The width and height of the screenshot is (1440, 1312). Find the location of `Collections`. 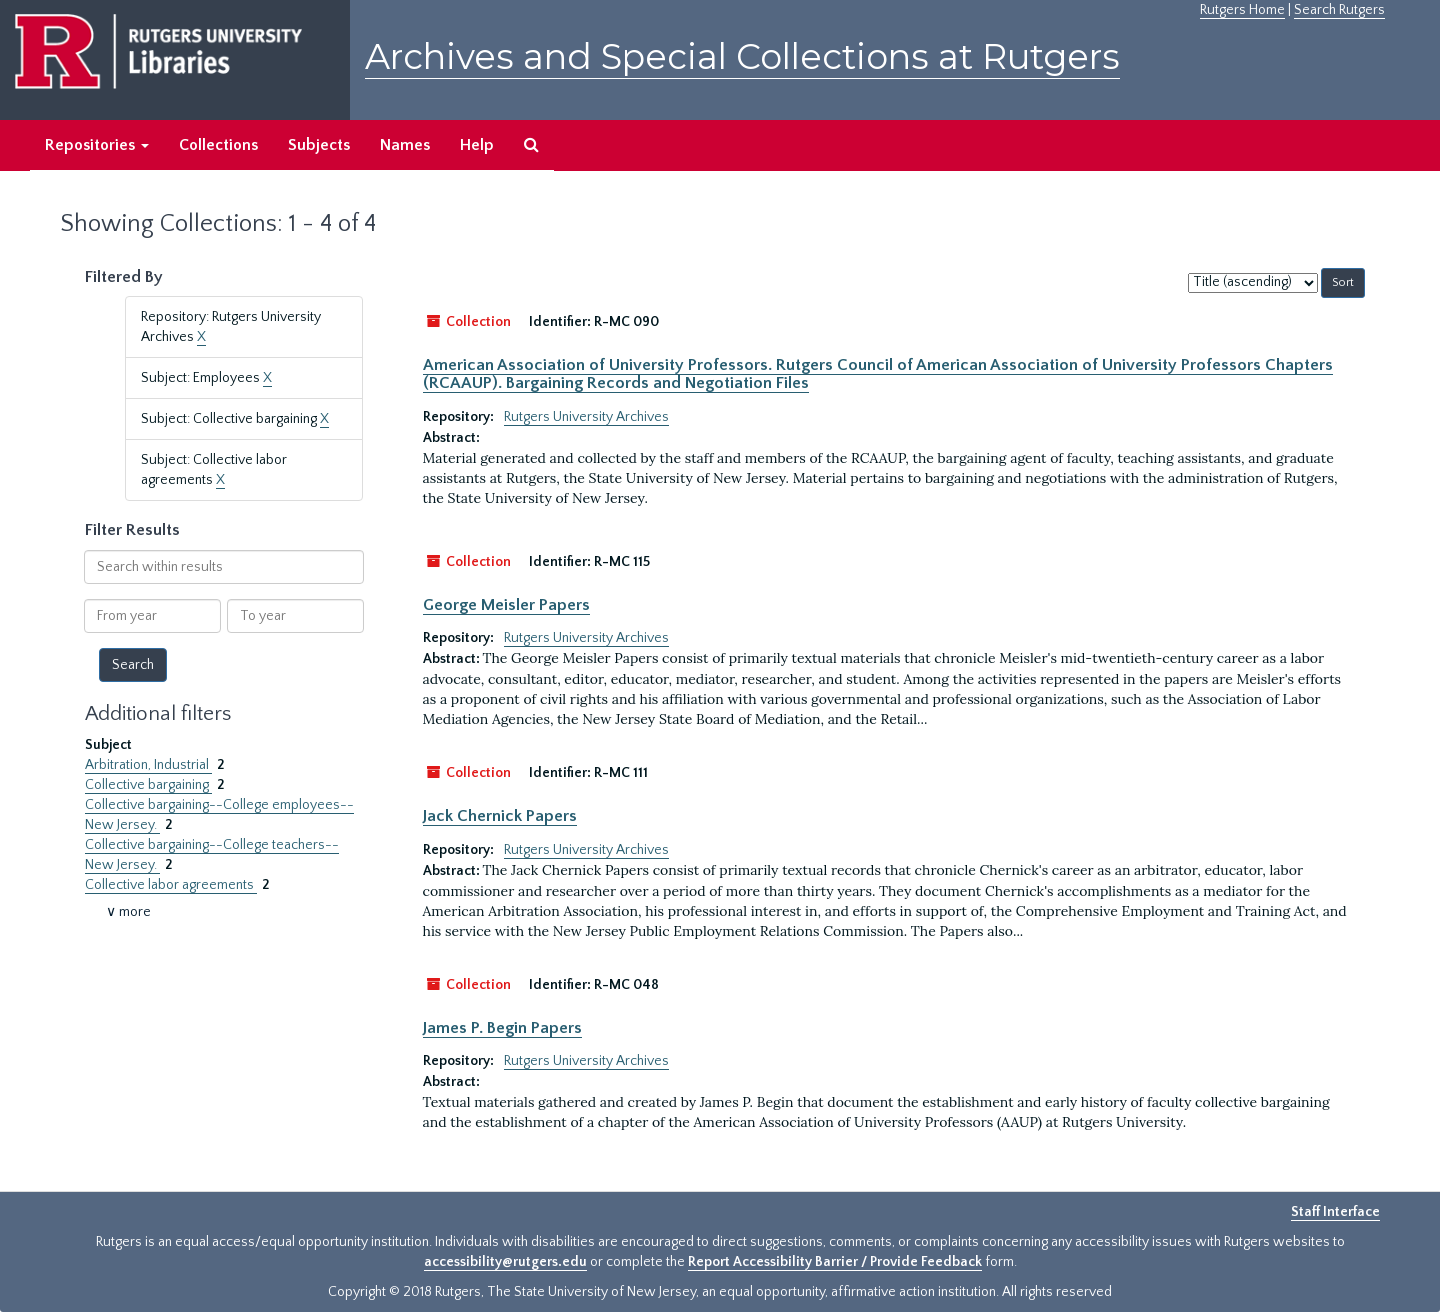

Collections is located at coordinates (218, 145).